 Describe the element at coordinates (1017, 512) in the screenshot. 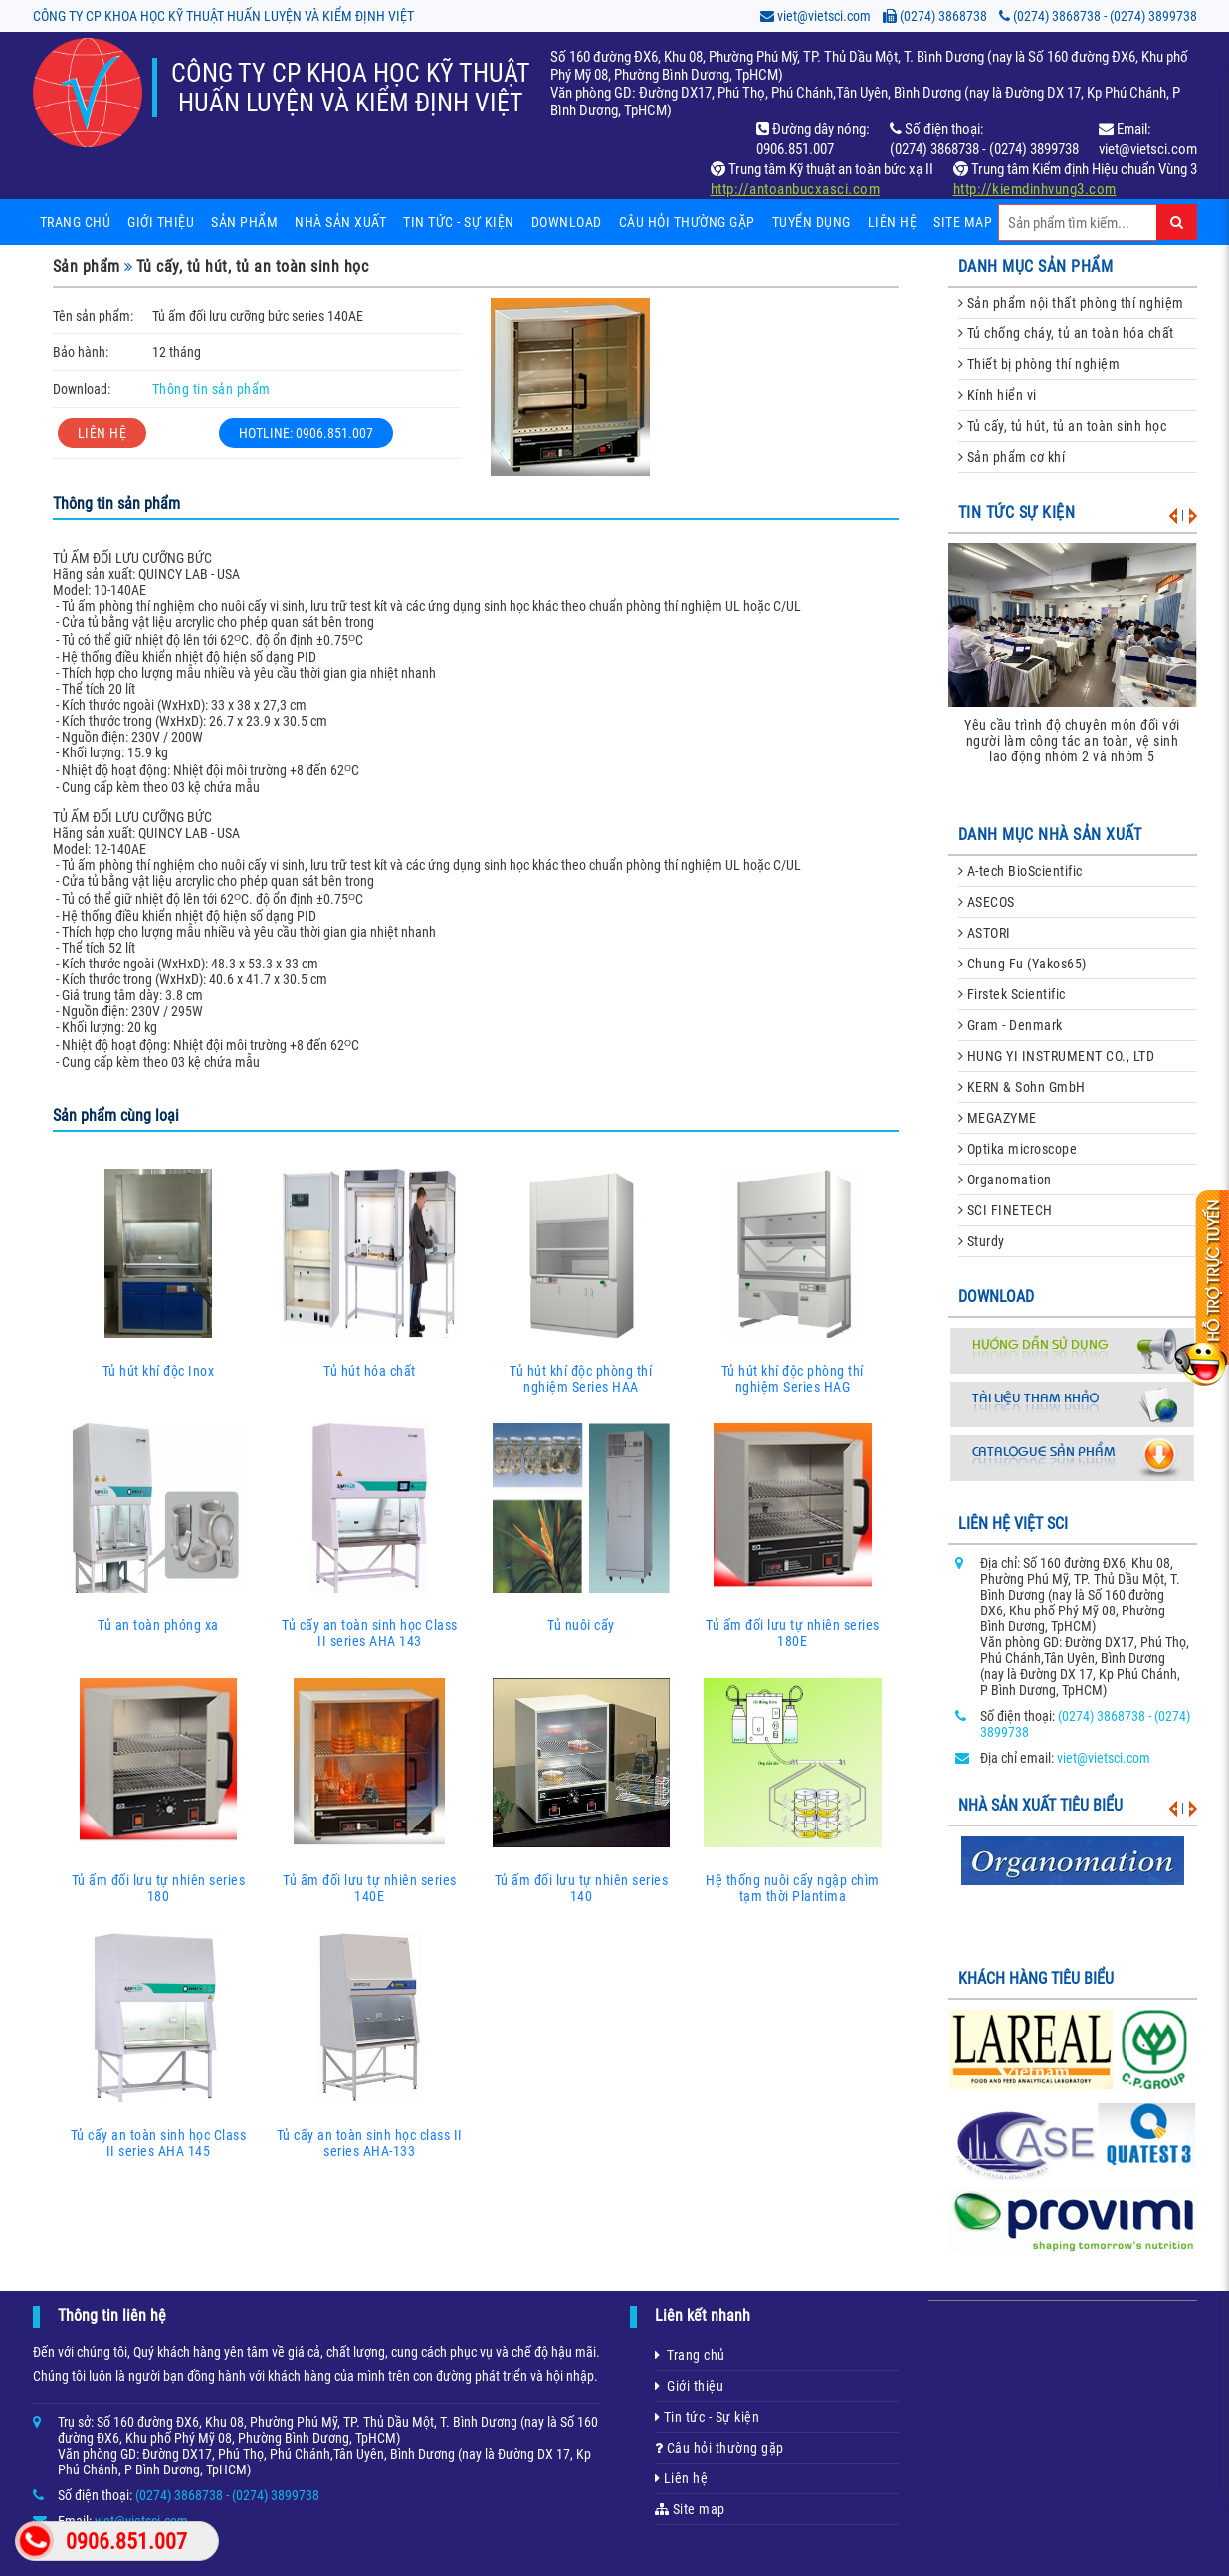

I see `Tin tức sự kiện` at that location.